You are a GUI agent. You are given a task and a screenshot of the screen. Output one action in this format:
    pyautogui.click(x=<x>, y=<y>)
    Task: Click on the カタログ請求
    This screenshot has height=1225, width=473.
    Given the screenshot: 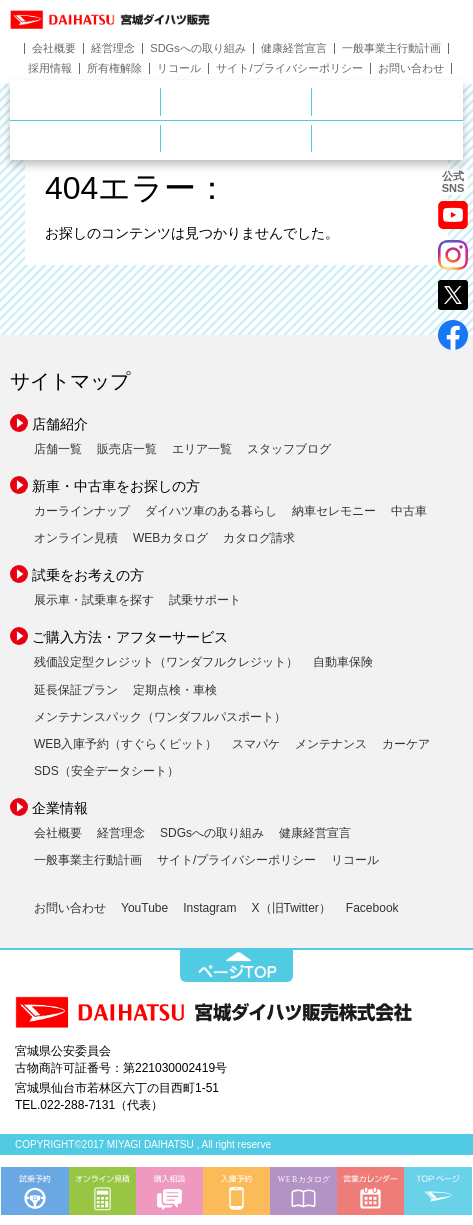 What is the action you would take?
    pyautogui.click(x=259, y=538)
    